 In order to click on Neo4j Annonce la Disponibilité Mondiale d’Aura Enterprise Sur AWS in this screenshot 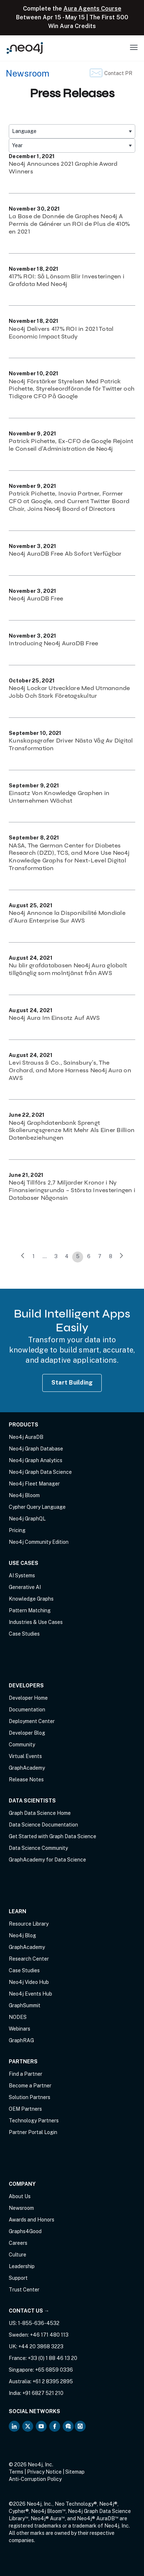, I will do `click(67, 916)`.